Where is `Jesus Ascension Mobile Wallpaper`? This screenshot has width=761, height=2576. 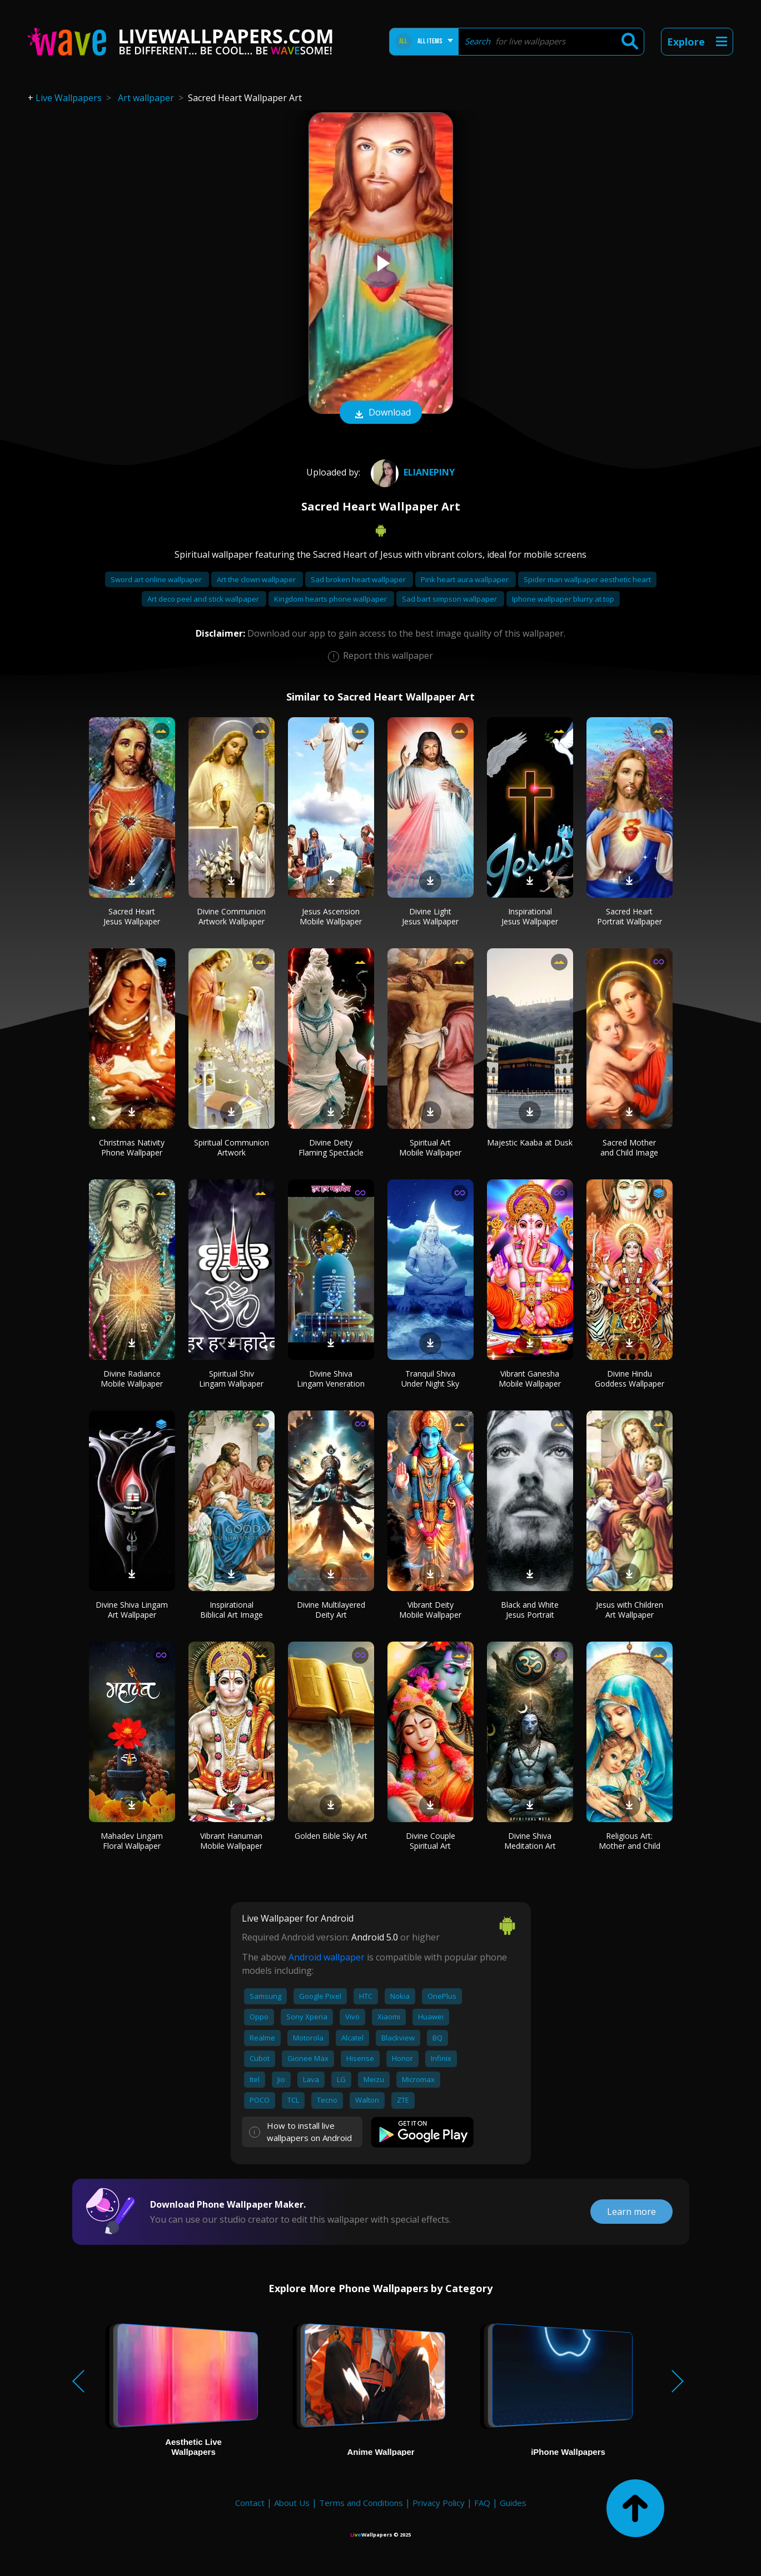
Jesus Ascension Mobile Wallpaper is located at coordinates (331, 916).